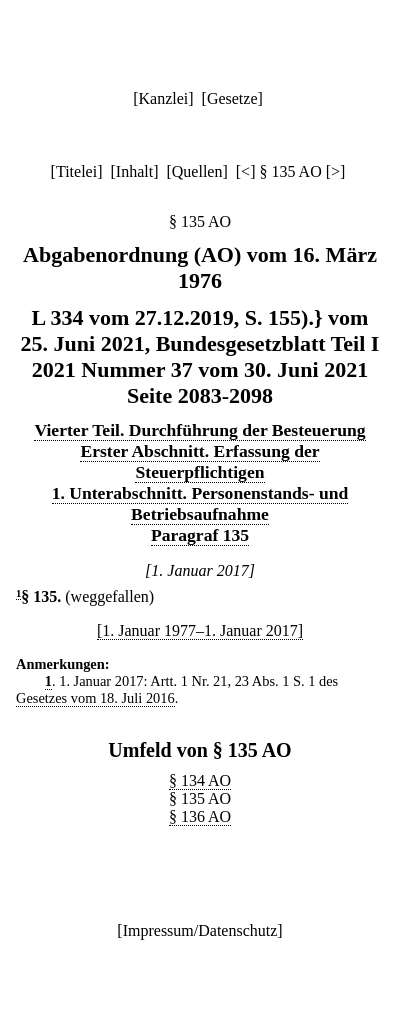 The width and height of the screenshot is (400, 1030). I want to click on Quellen, so click(197, 171).